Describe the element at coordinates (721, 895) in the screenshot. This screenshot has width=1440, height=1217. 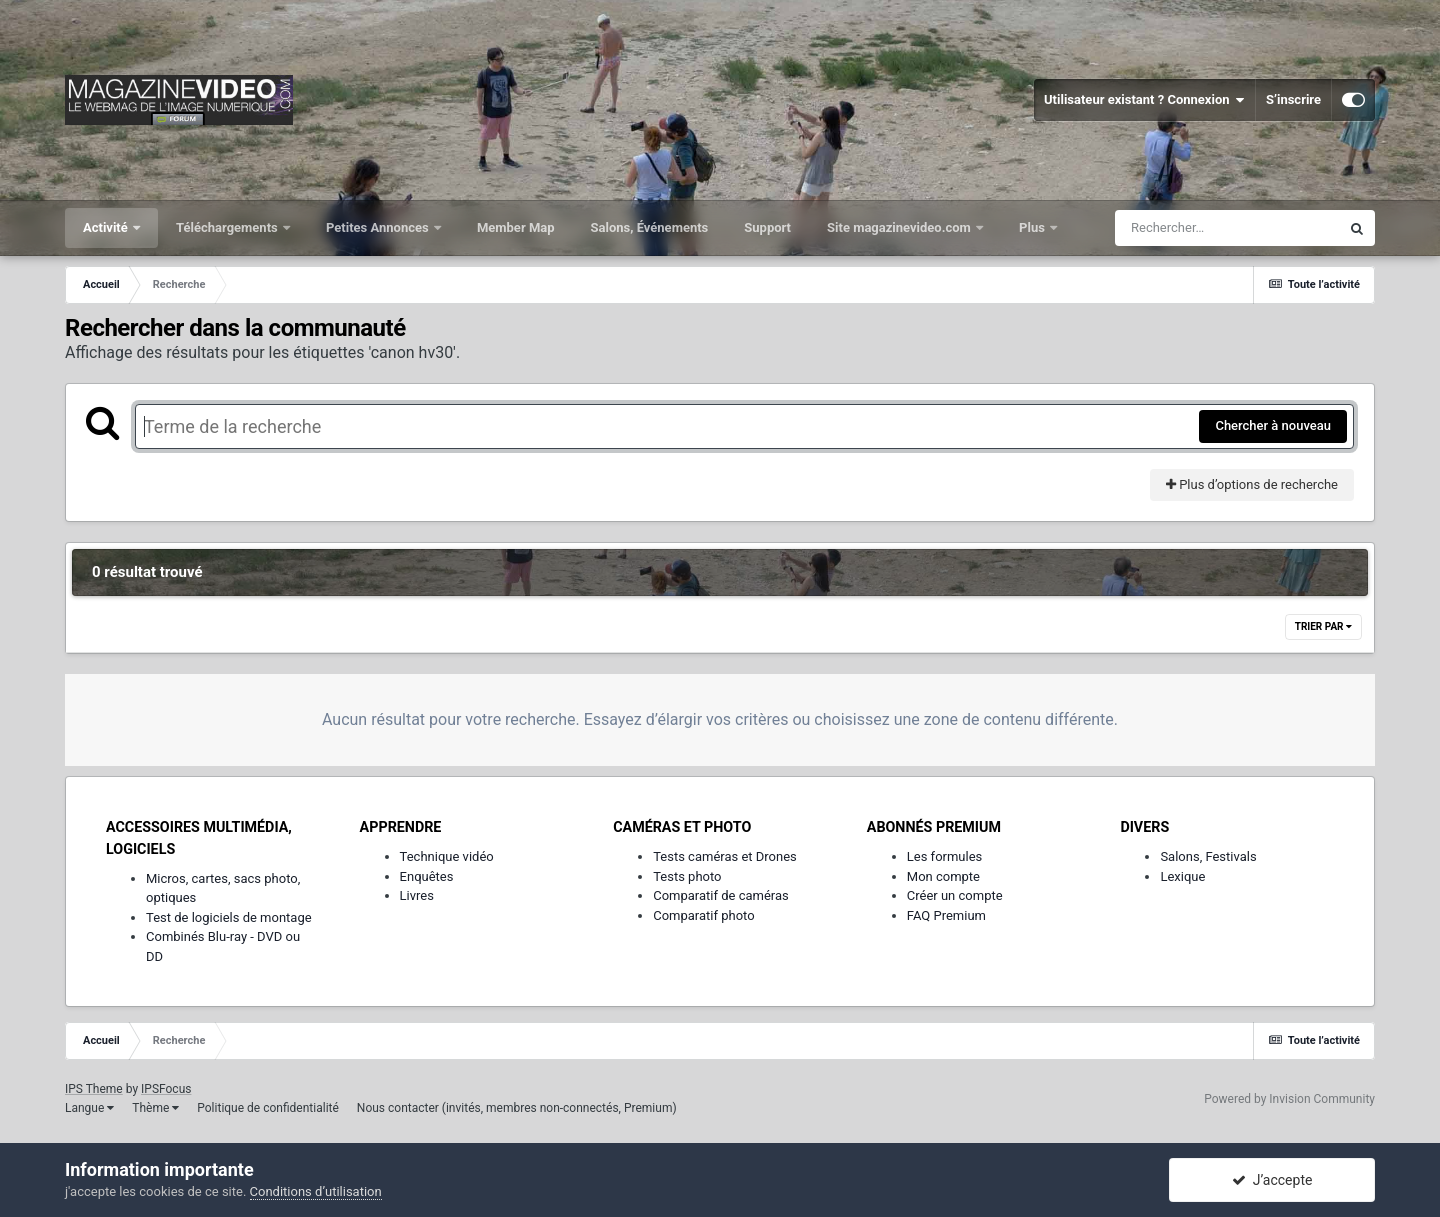
I see `Comparatif de caméras` at that location.